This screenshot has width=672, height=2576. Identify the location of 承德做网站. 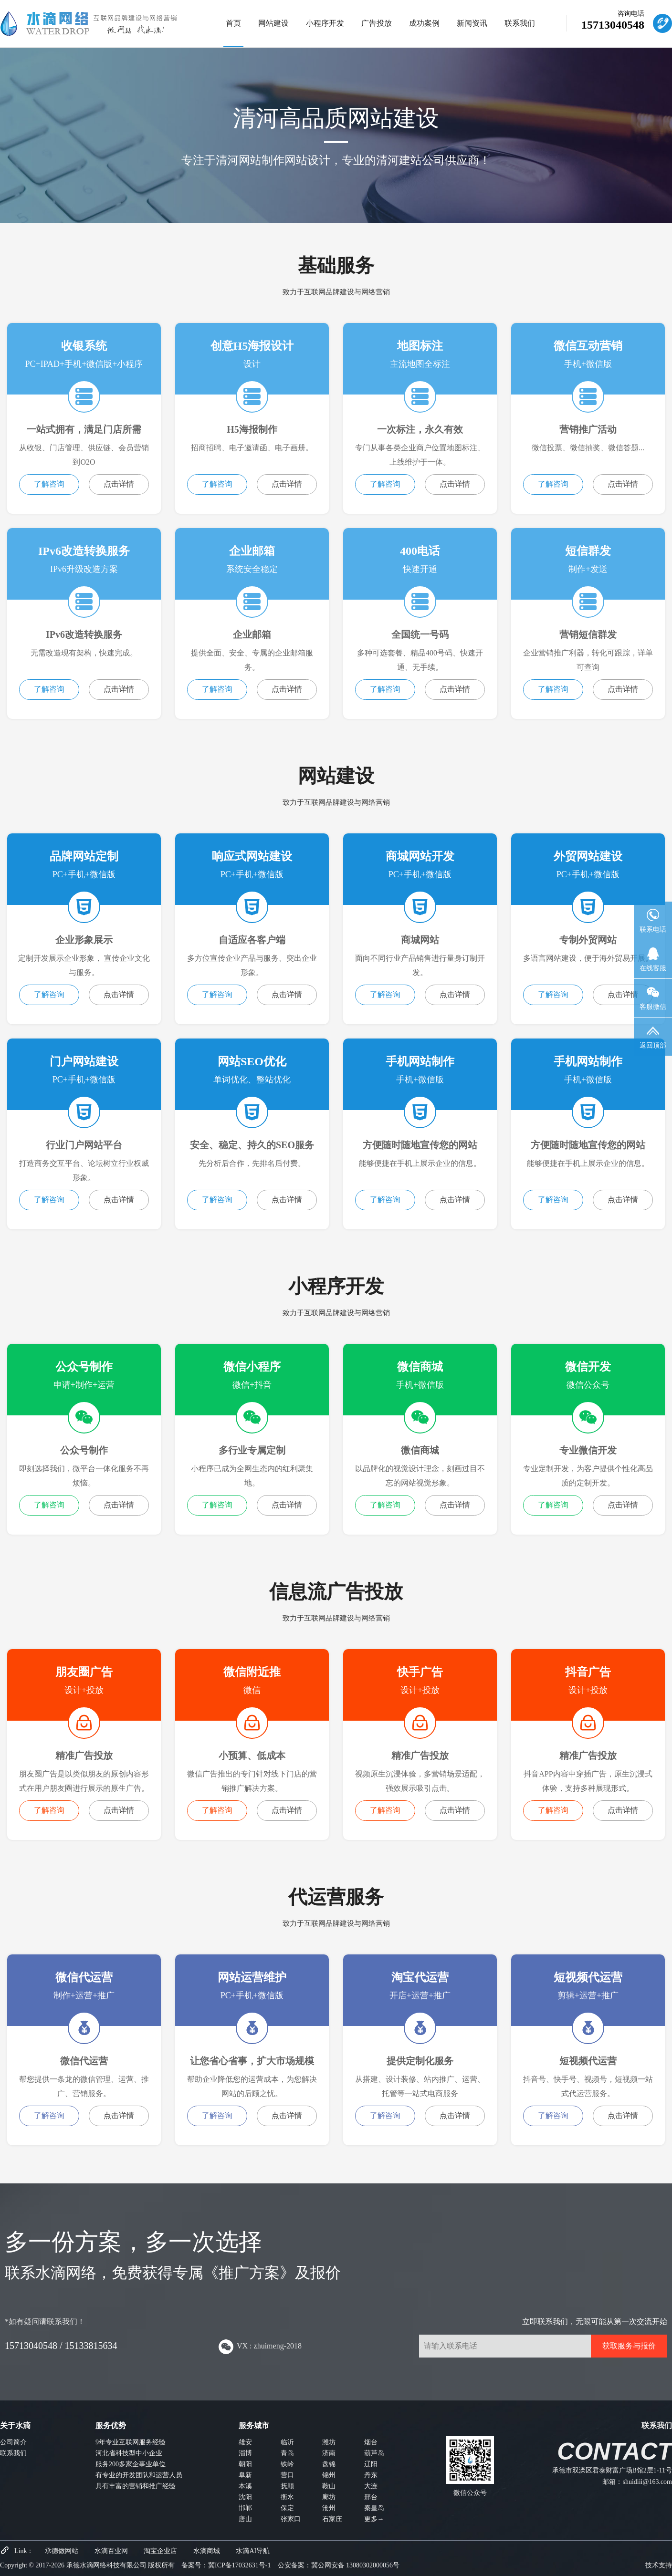
(61, 2551).